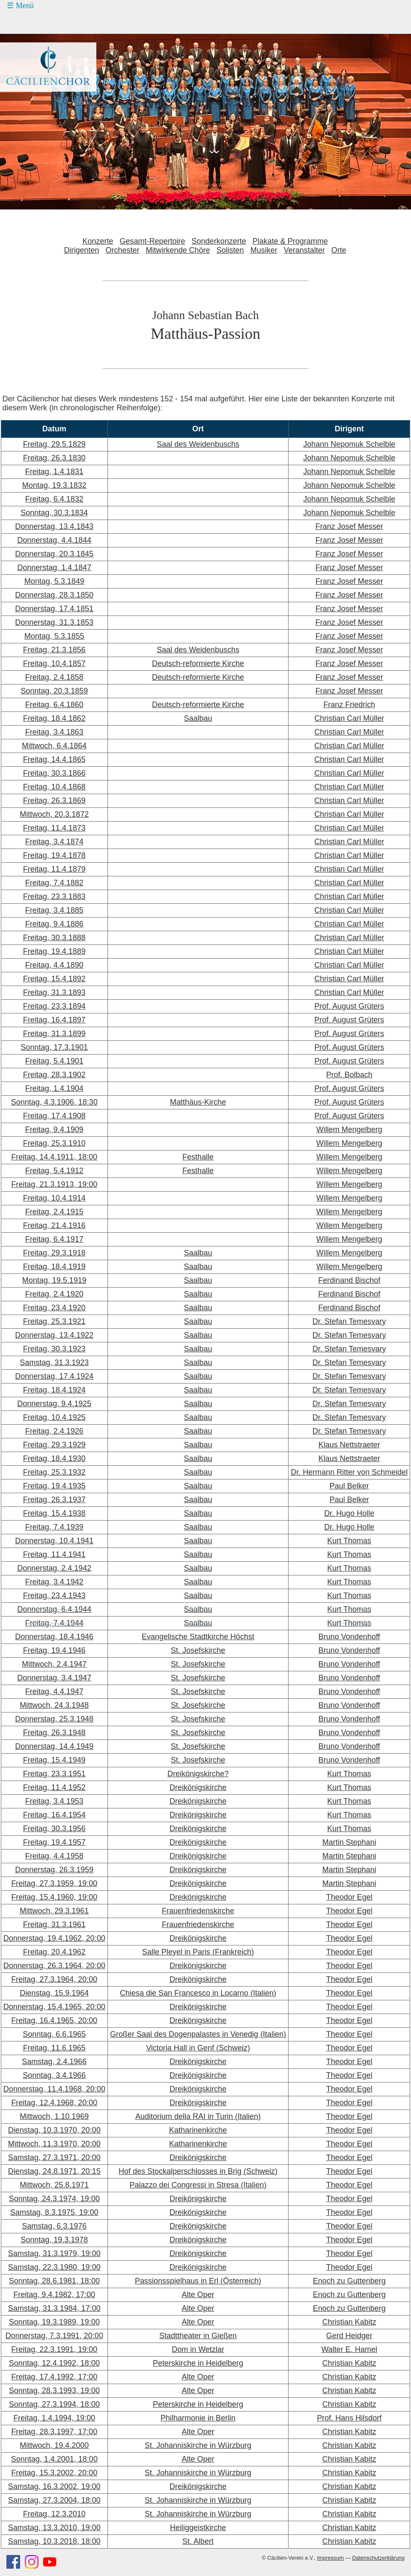 The image size is (411, 2576). I want to click on Passionsspielhaus in Erl (Österreich), so click(198, 2281).